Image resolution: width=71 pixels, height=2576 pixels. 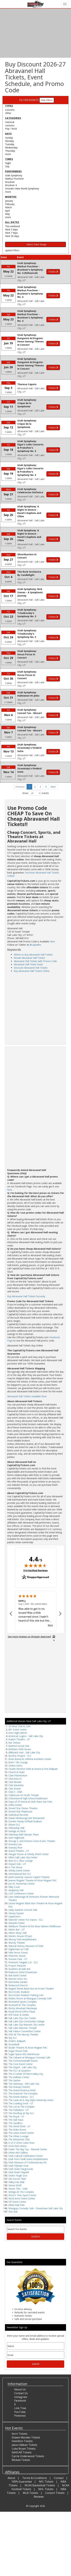 I want to click on Sky SLC, so click(x=12, y=2025).